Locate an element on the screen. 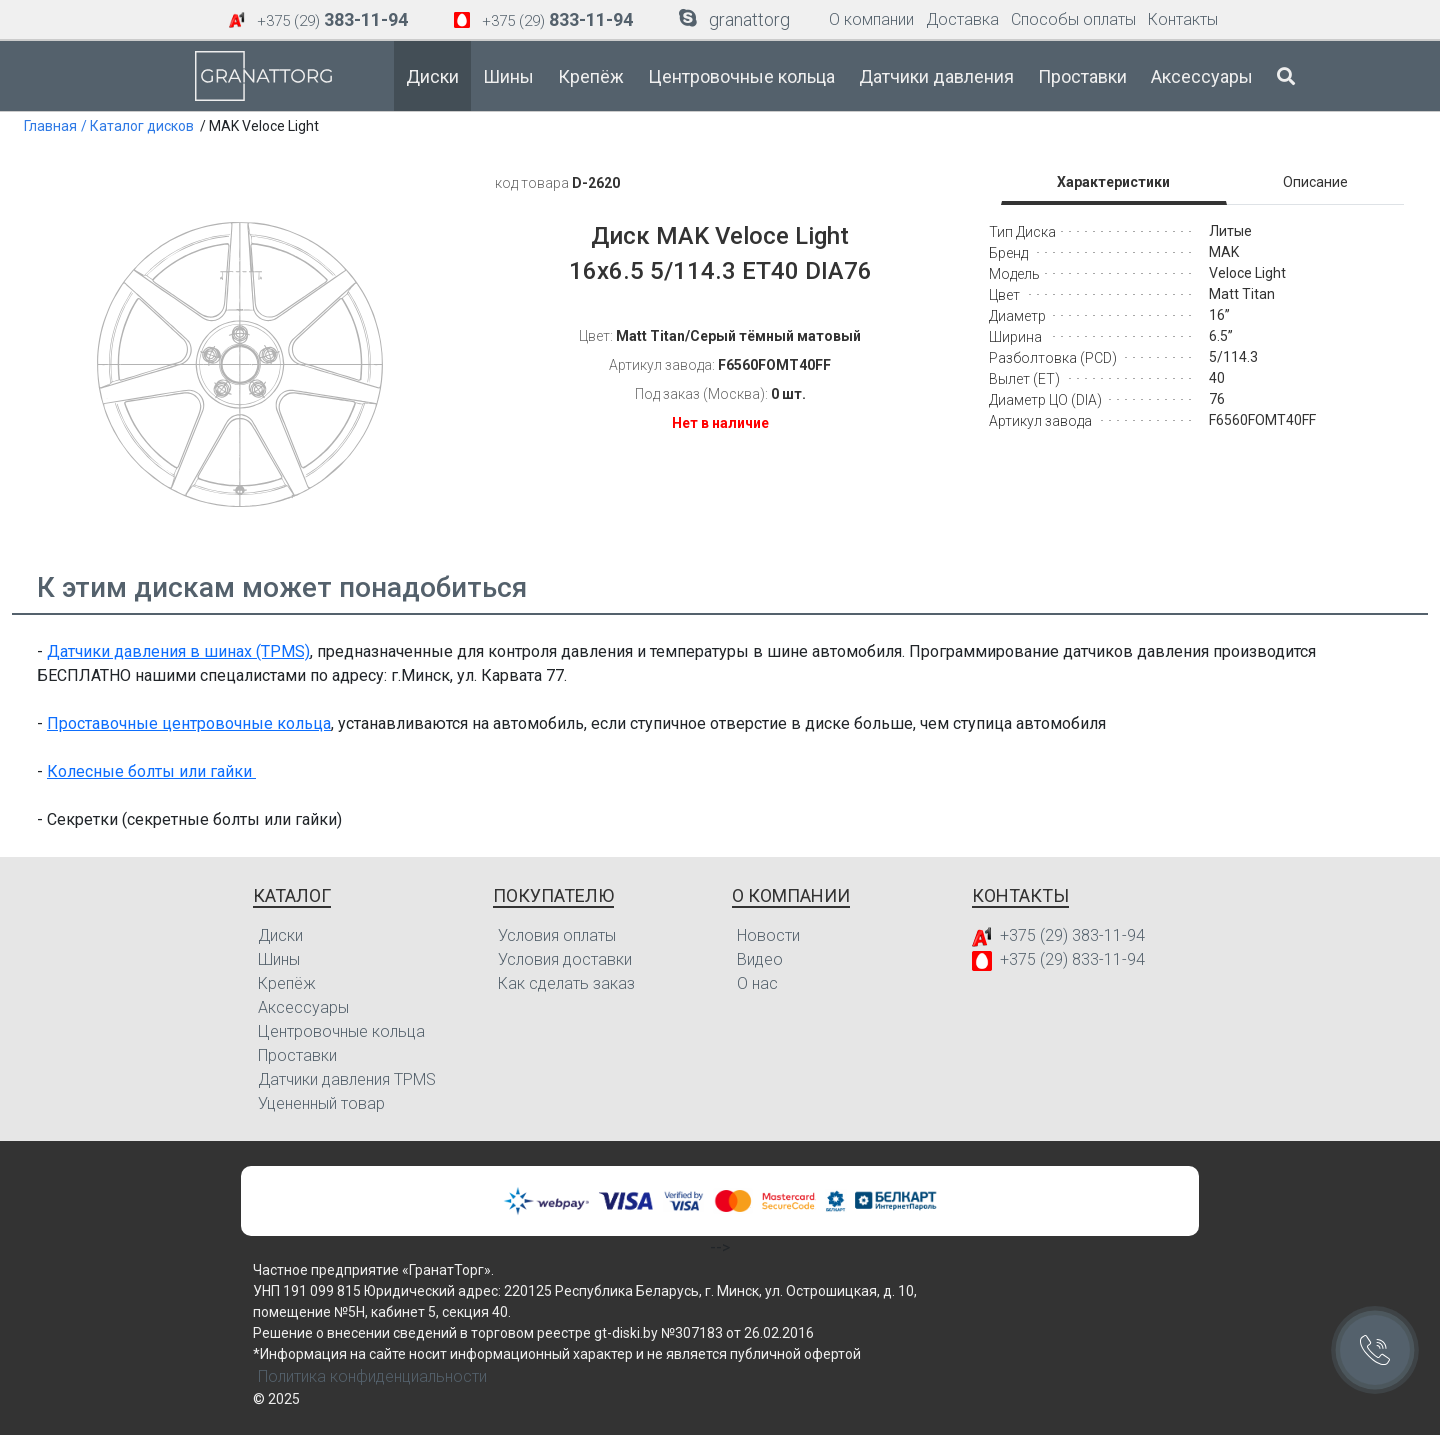 The image size is (1440, 1435). Новости is located at coordinates (768, 935).